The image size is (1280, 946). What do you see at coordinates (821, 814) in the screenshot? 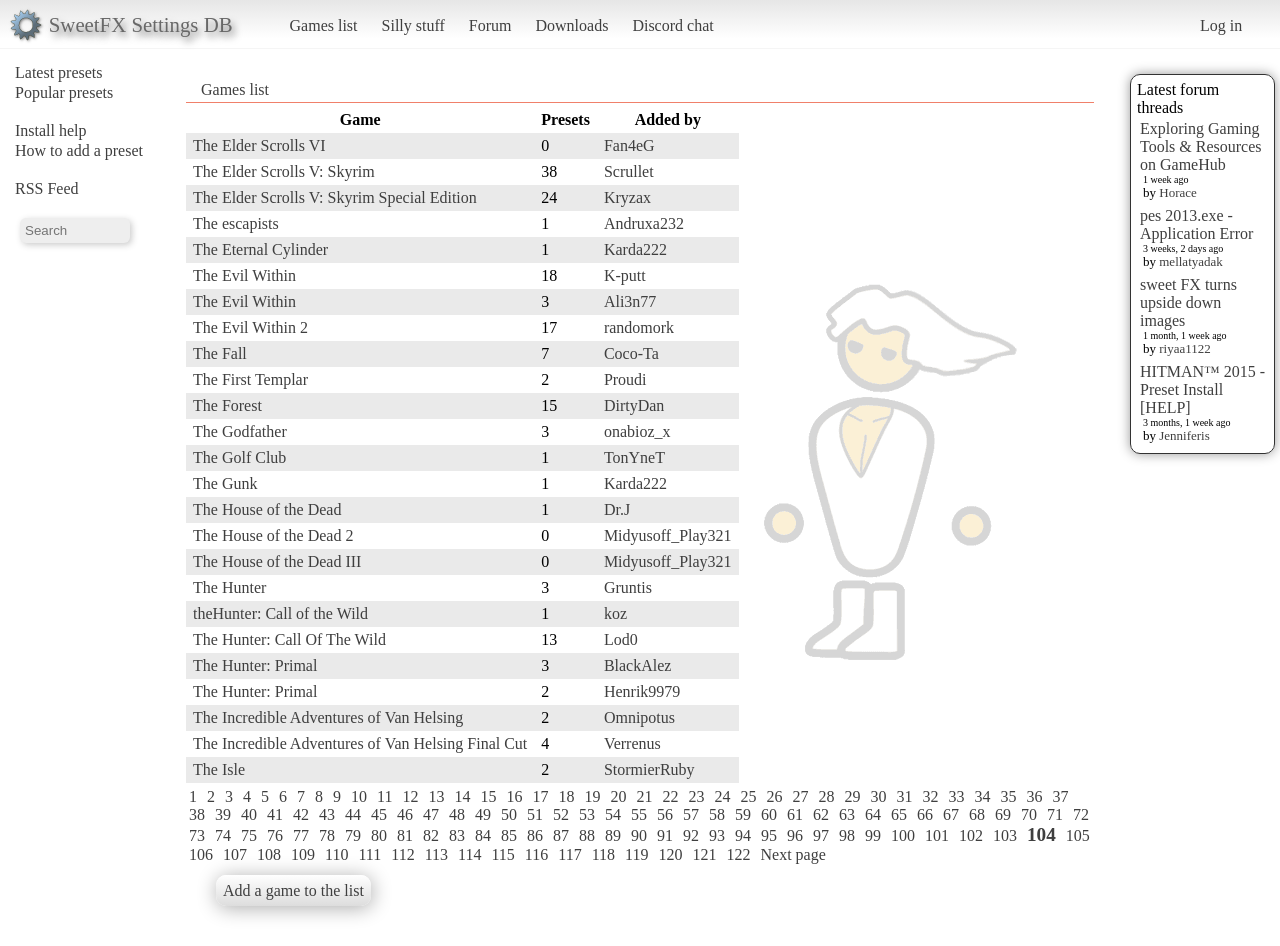
I see `62` at bounding box center [821, 814].